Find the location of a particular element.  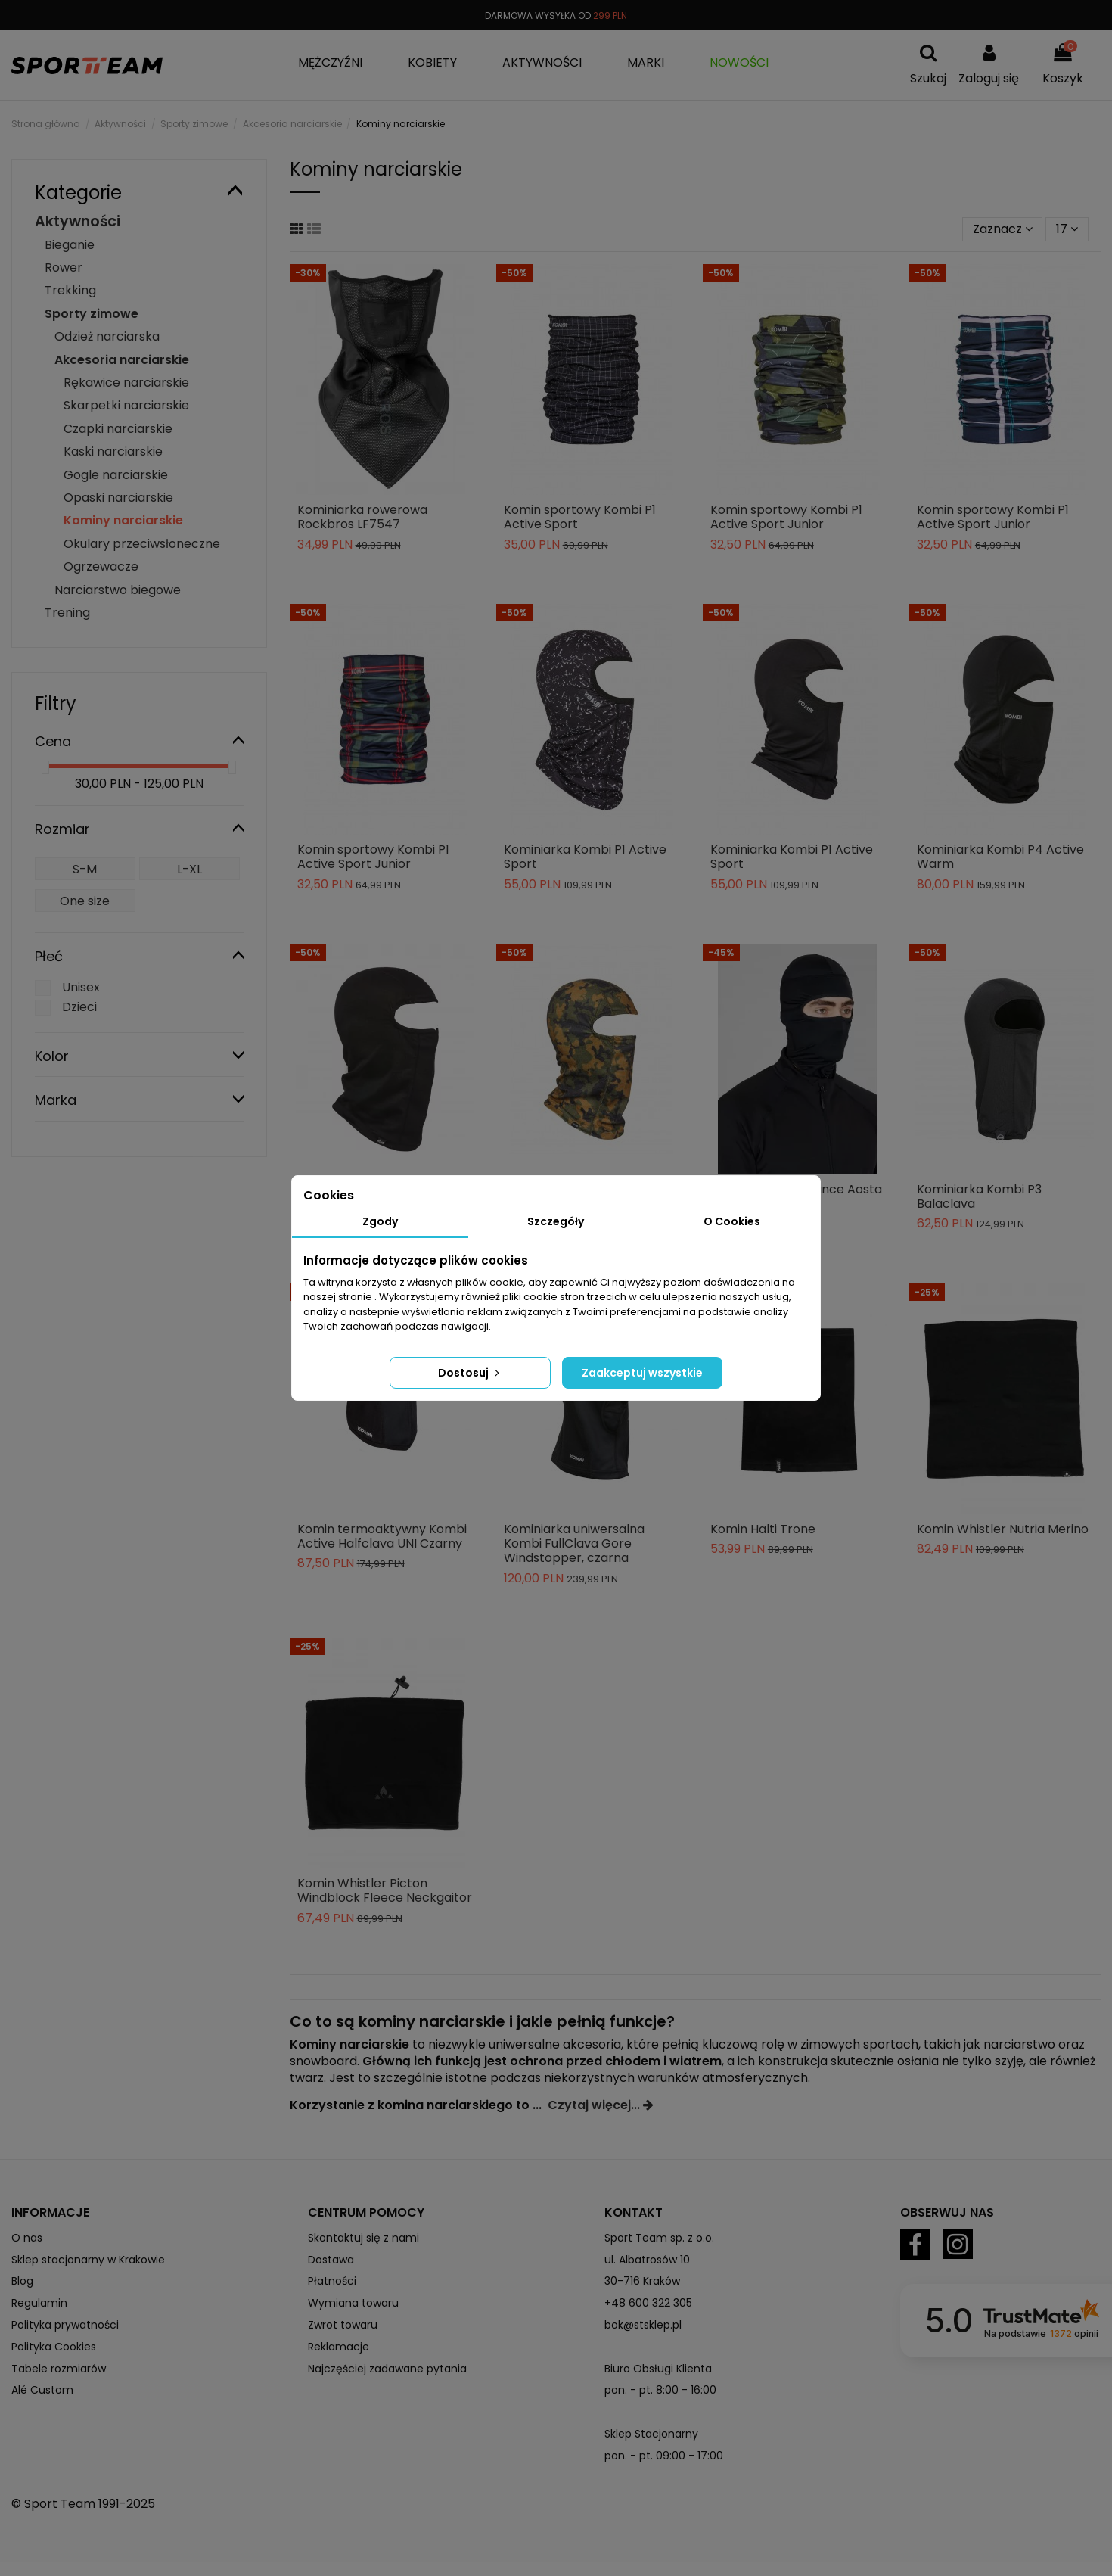

17 is located at coordinates (1067, 229).